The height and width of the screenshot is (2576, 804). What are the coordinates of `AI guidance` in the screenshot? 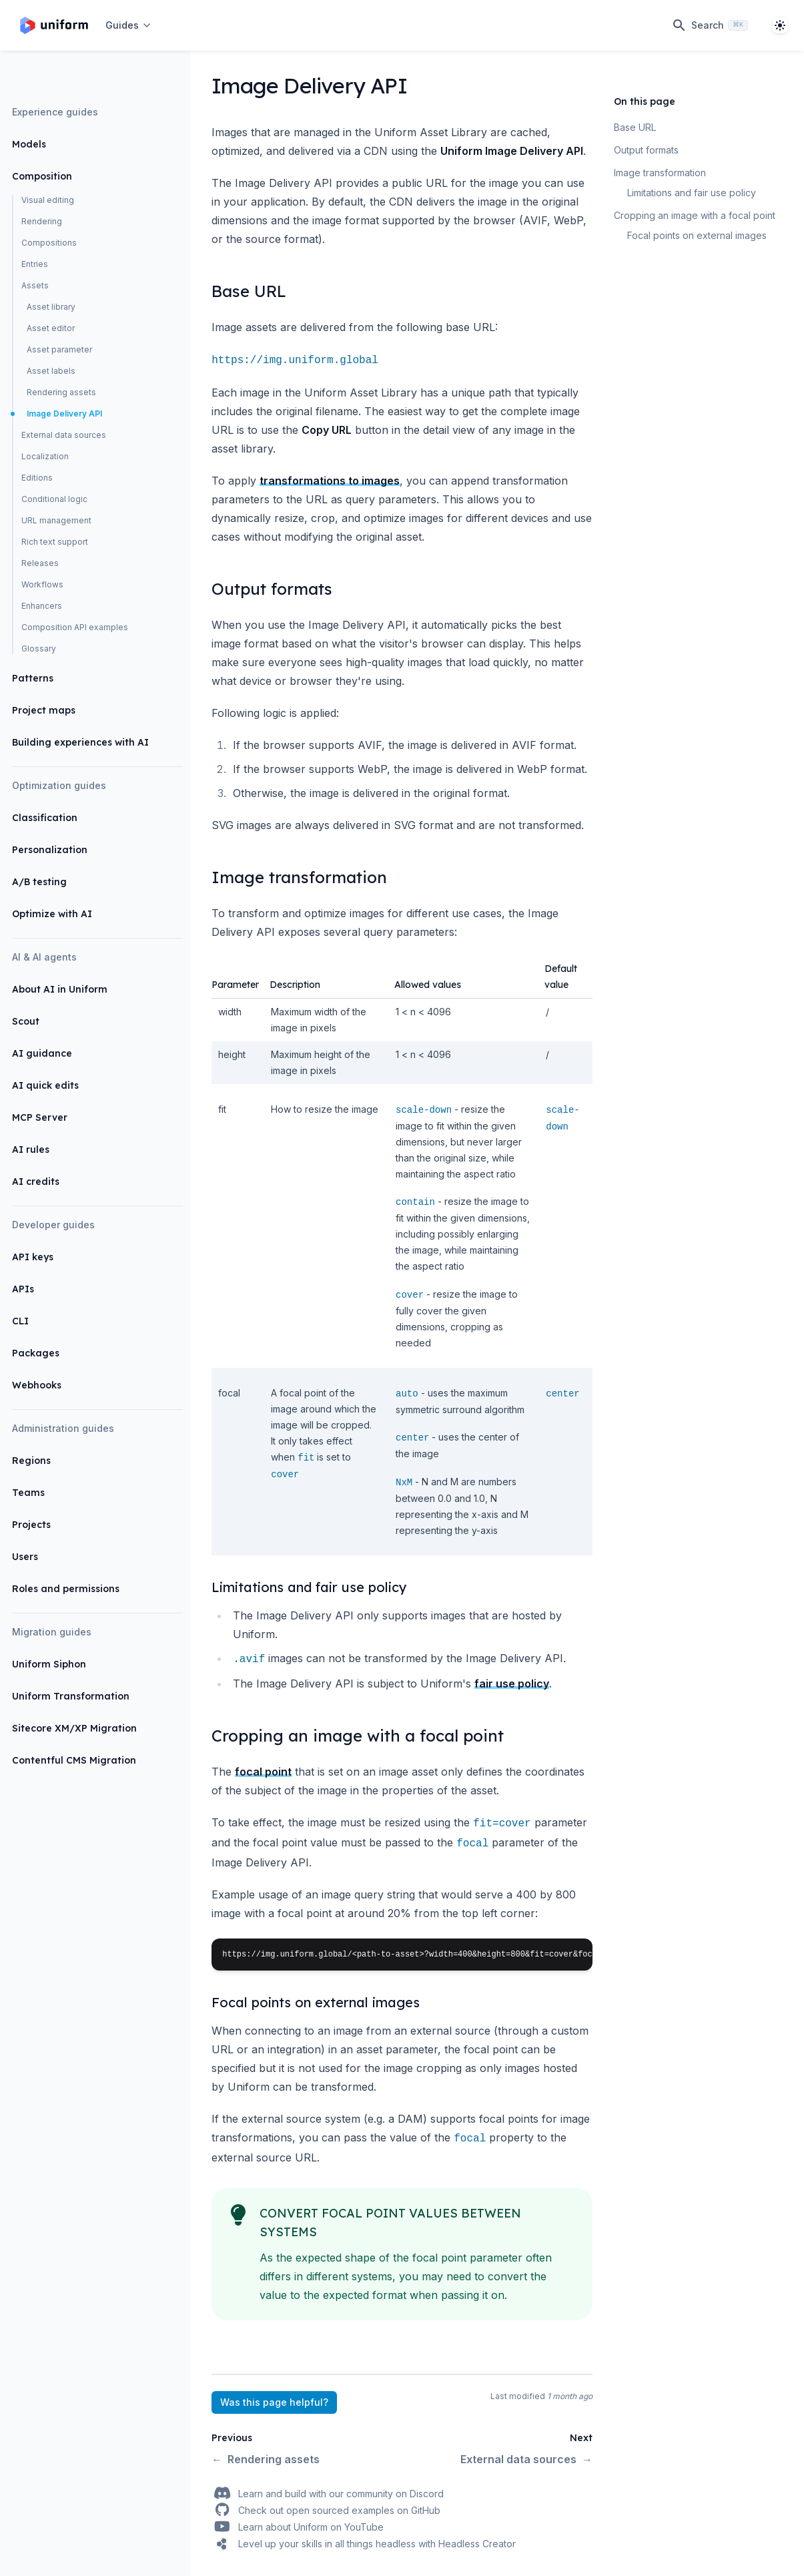 It's located at (42, 1053).